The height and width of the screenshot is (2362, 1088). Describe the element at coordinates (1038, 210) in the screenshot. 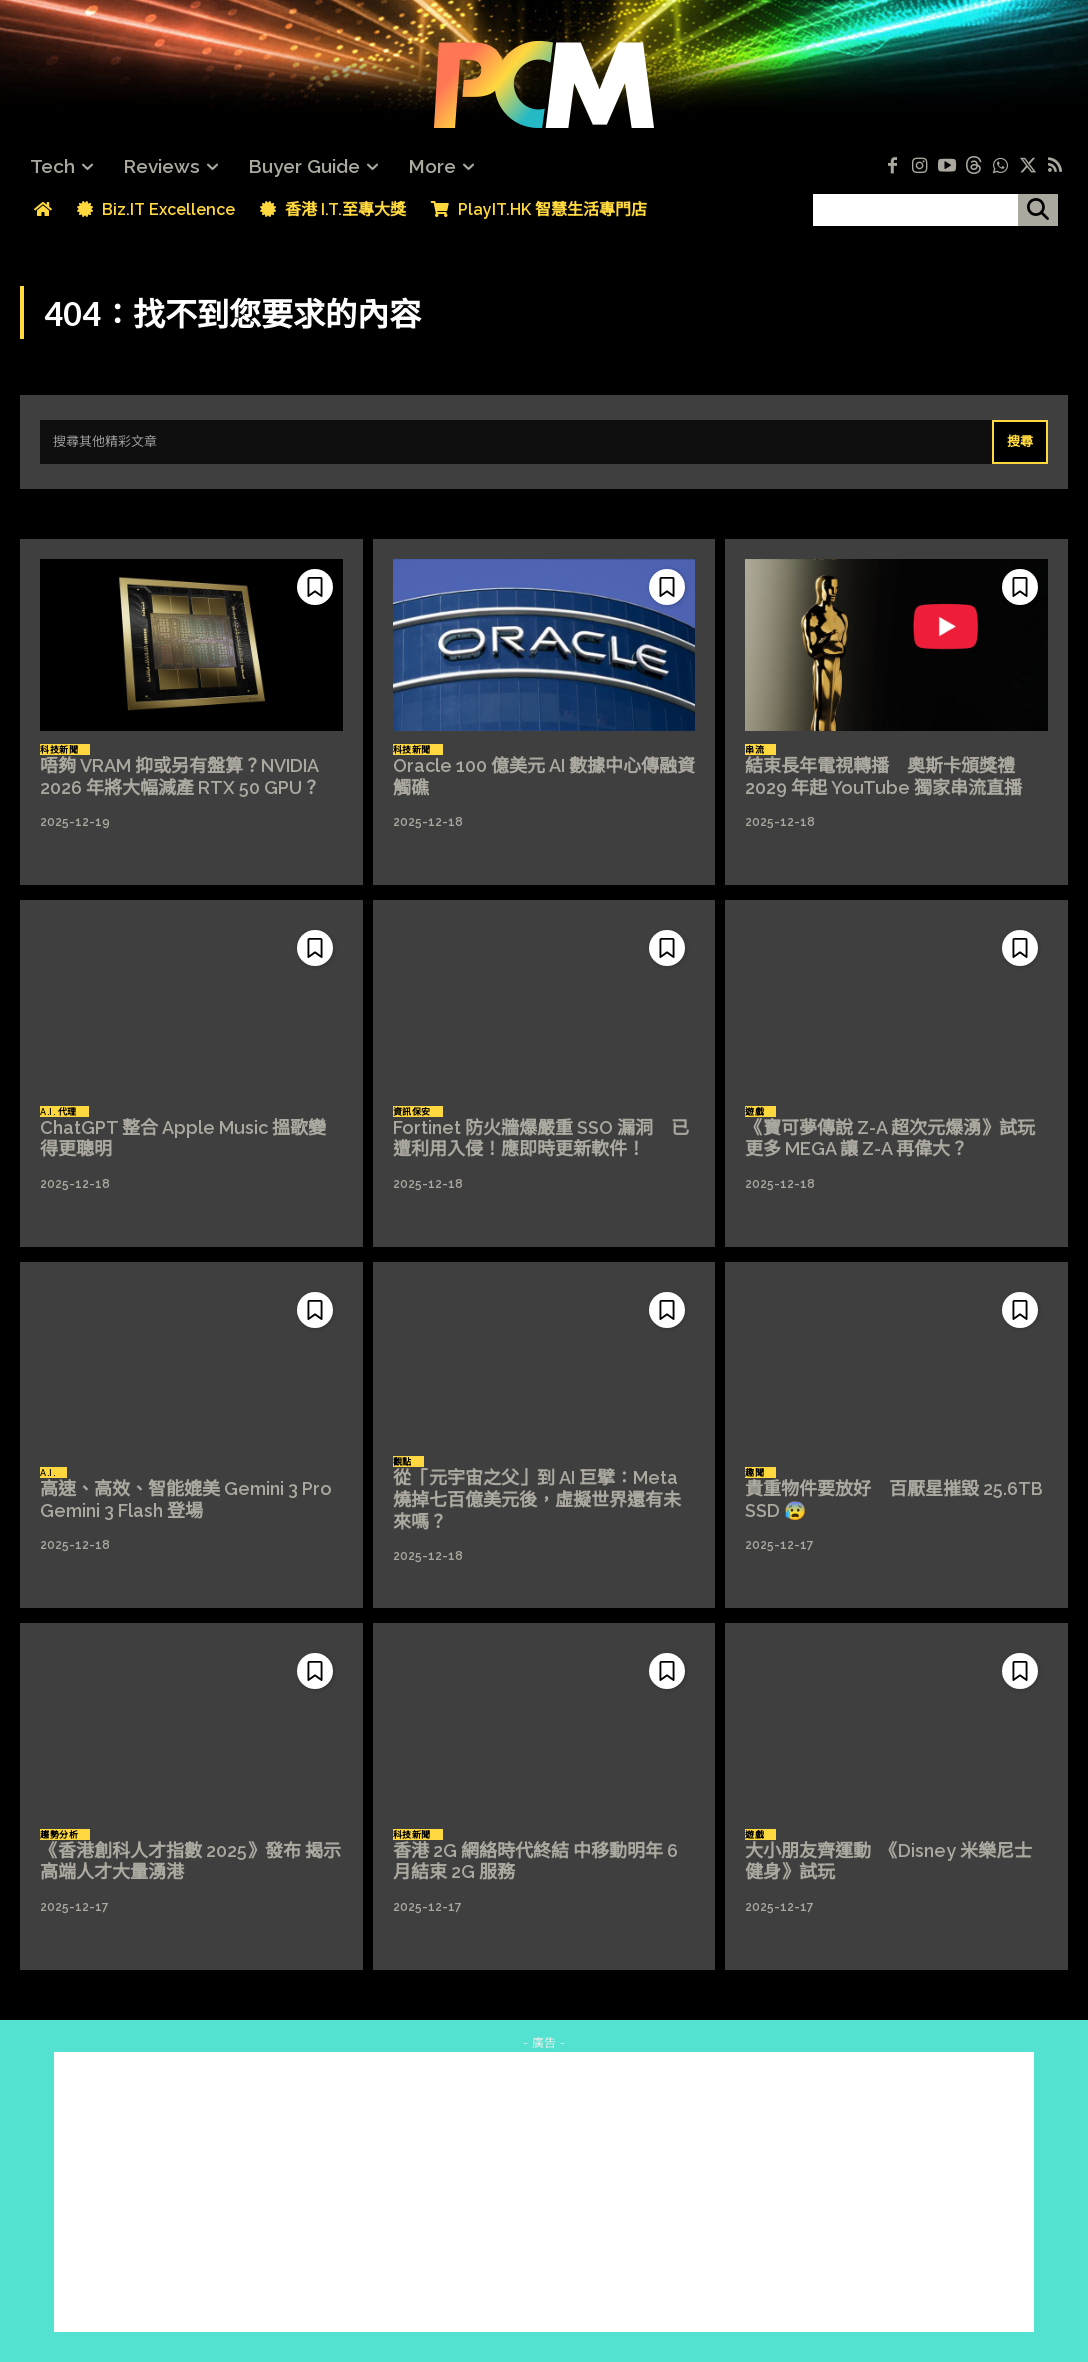

I see `[搜尋]` at that location.